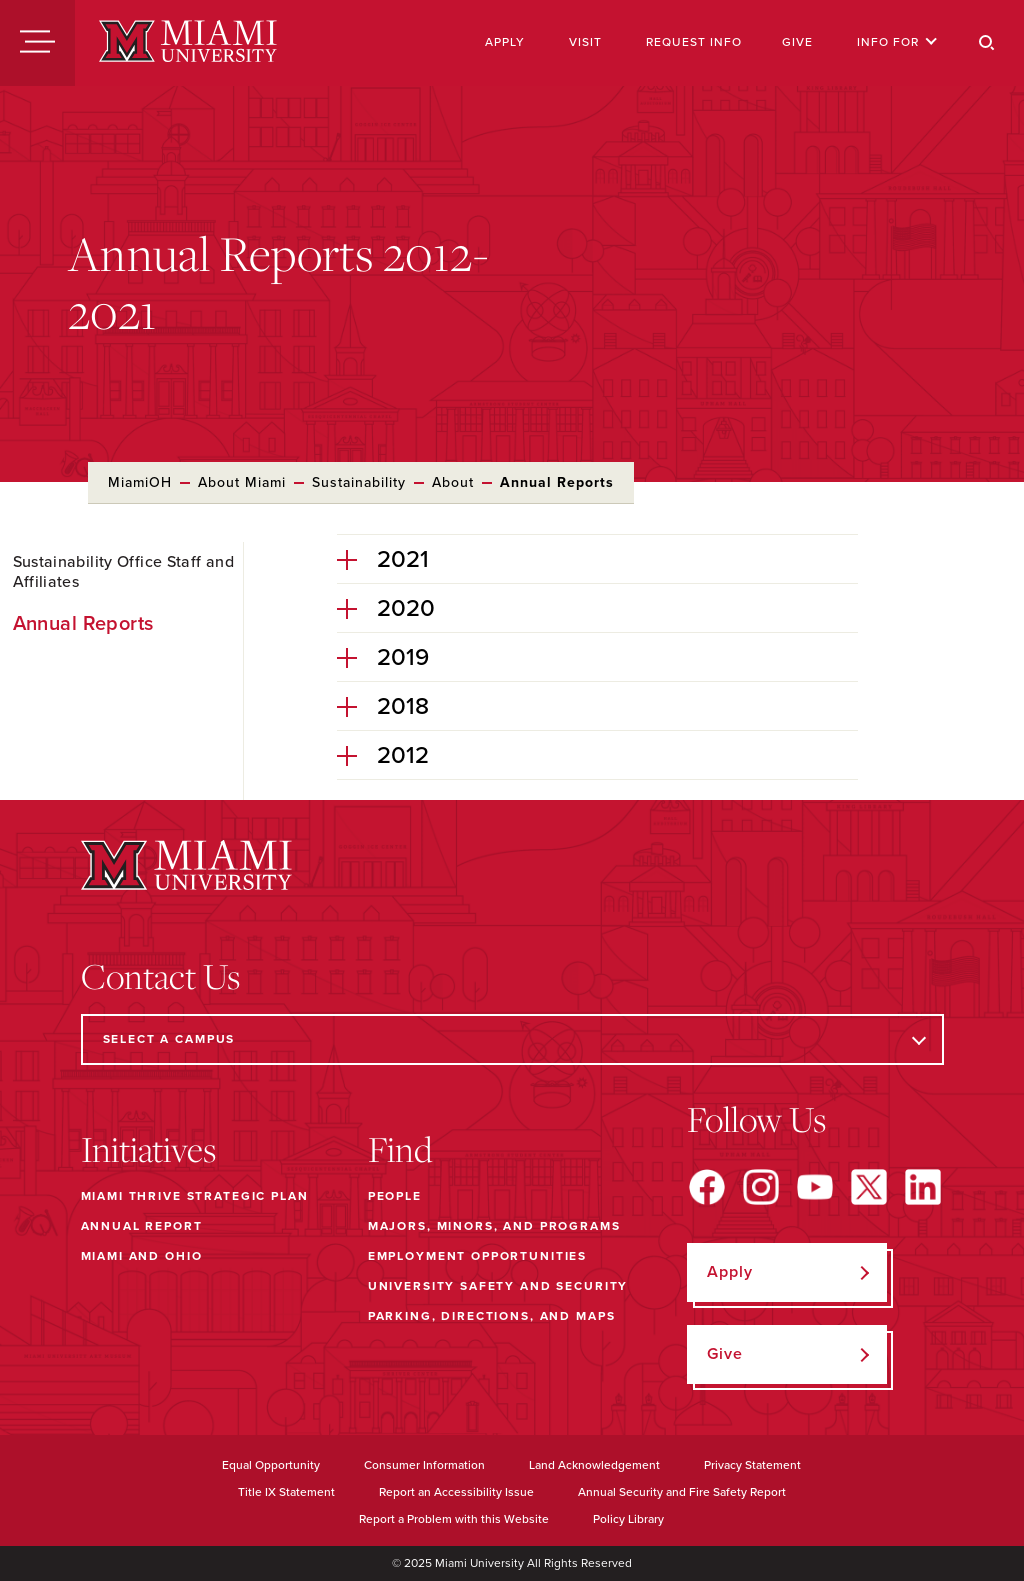  I want to click on Policy Library, so click(628, 1519).